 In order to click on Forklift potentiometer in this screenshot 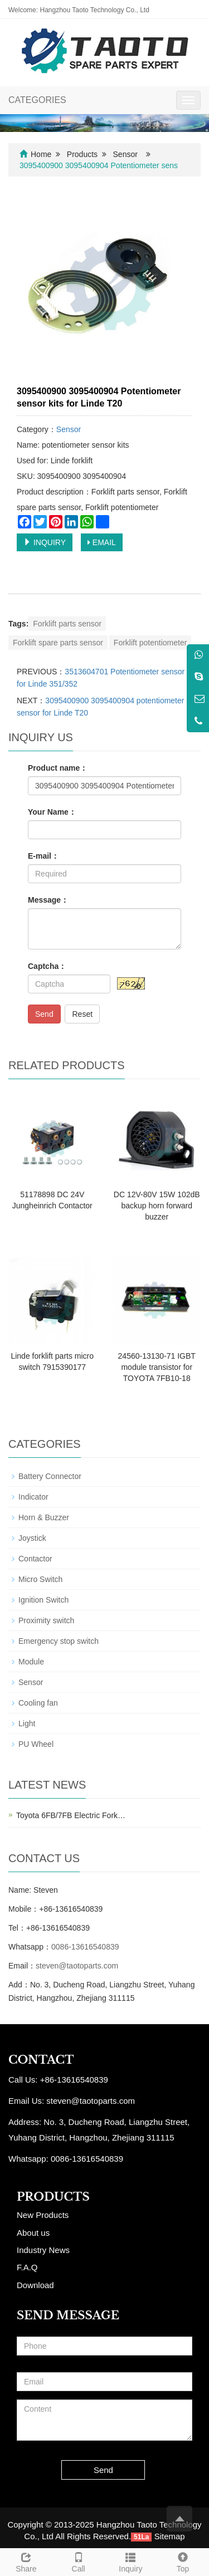, I will do `click(150, 642)`.